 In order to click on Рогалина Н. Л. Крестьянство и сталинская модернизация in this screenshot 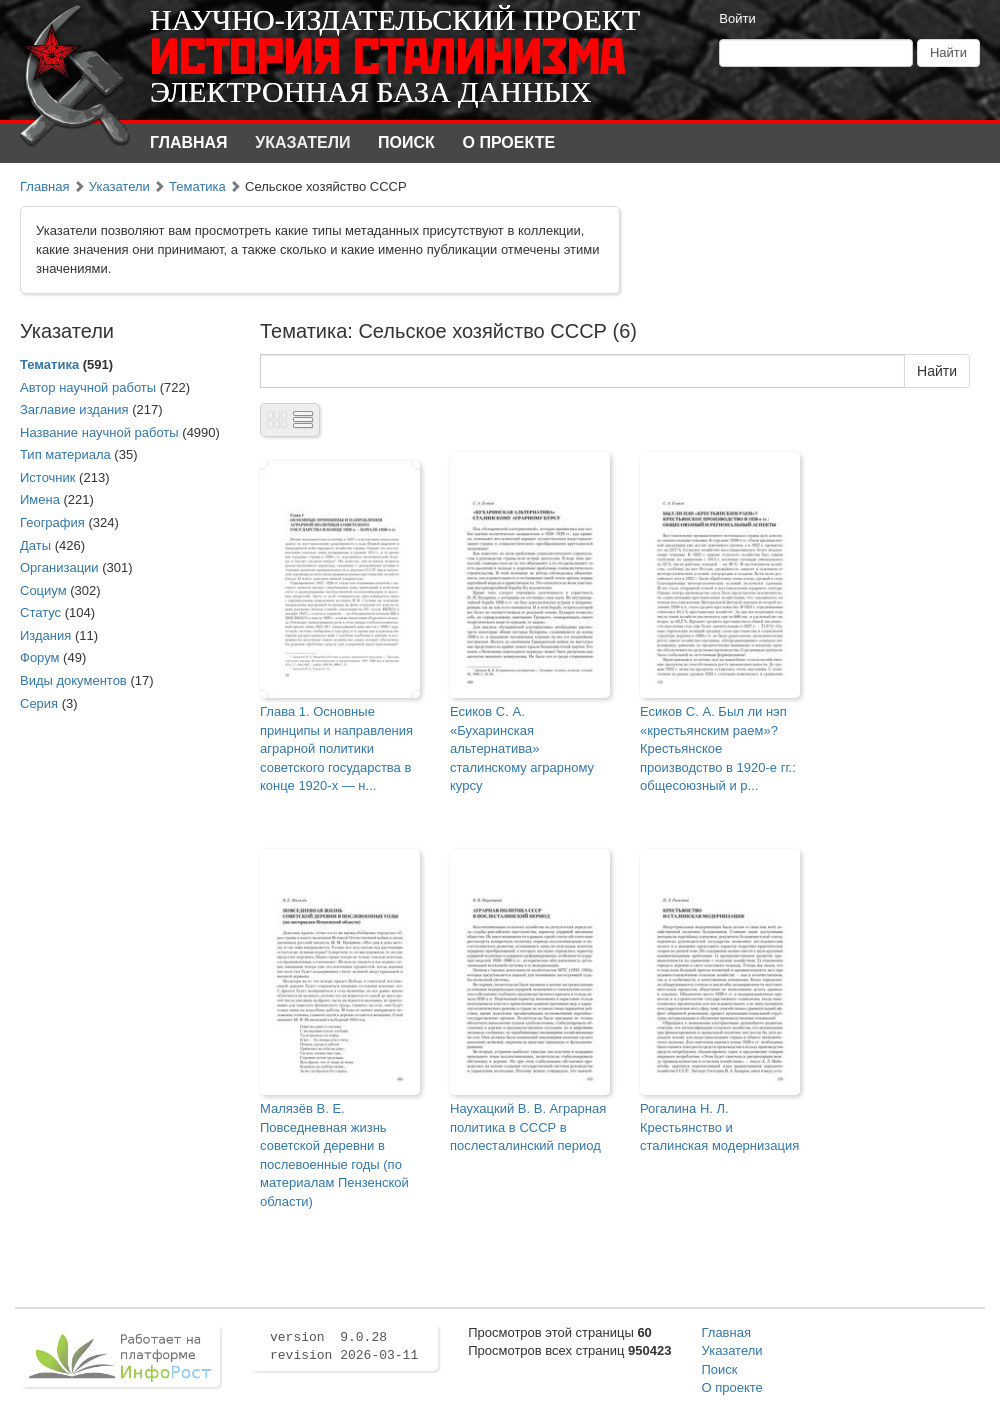, I will do `click(719, 1127)`.